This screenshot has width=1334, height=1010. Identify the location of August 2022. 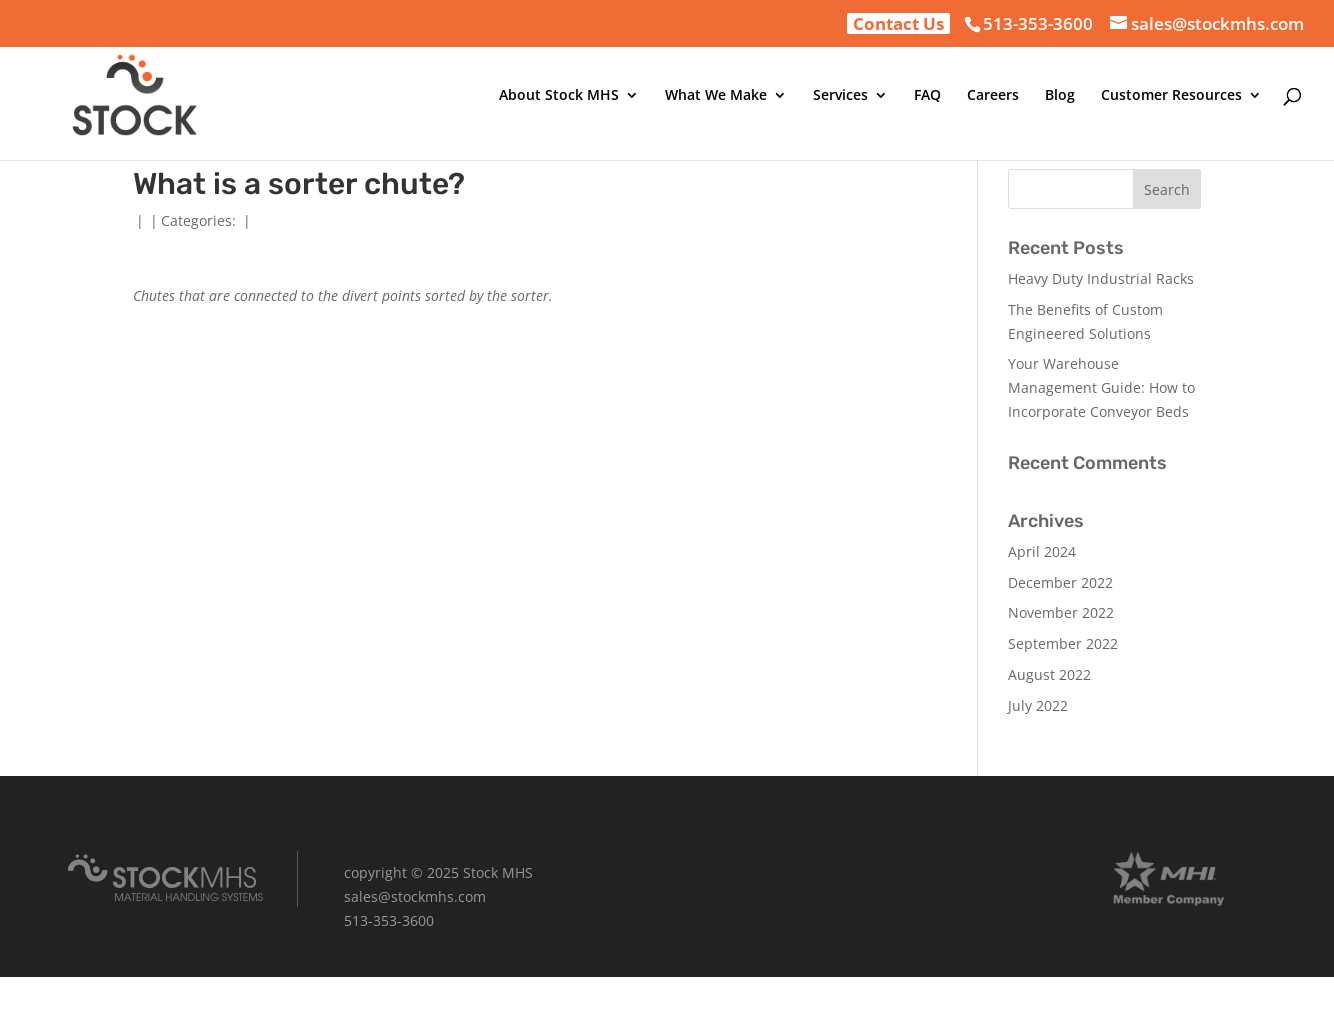
(1049, 674).